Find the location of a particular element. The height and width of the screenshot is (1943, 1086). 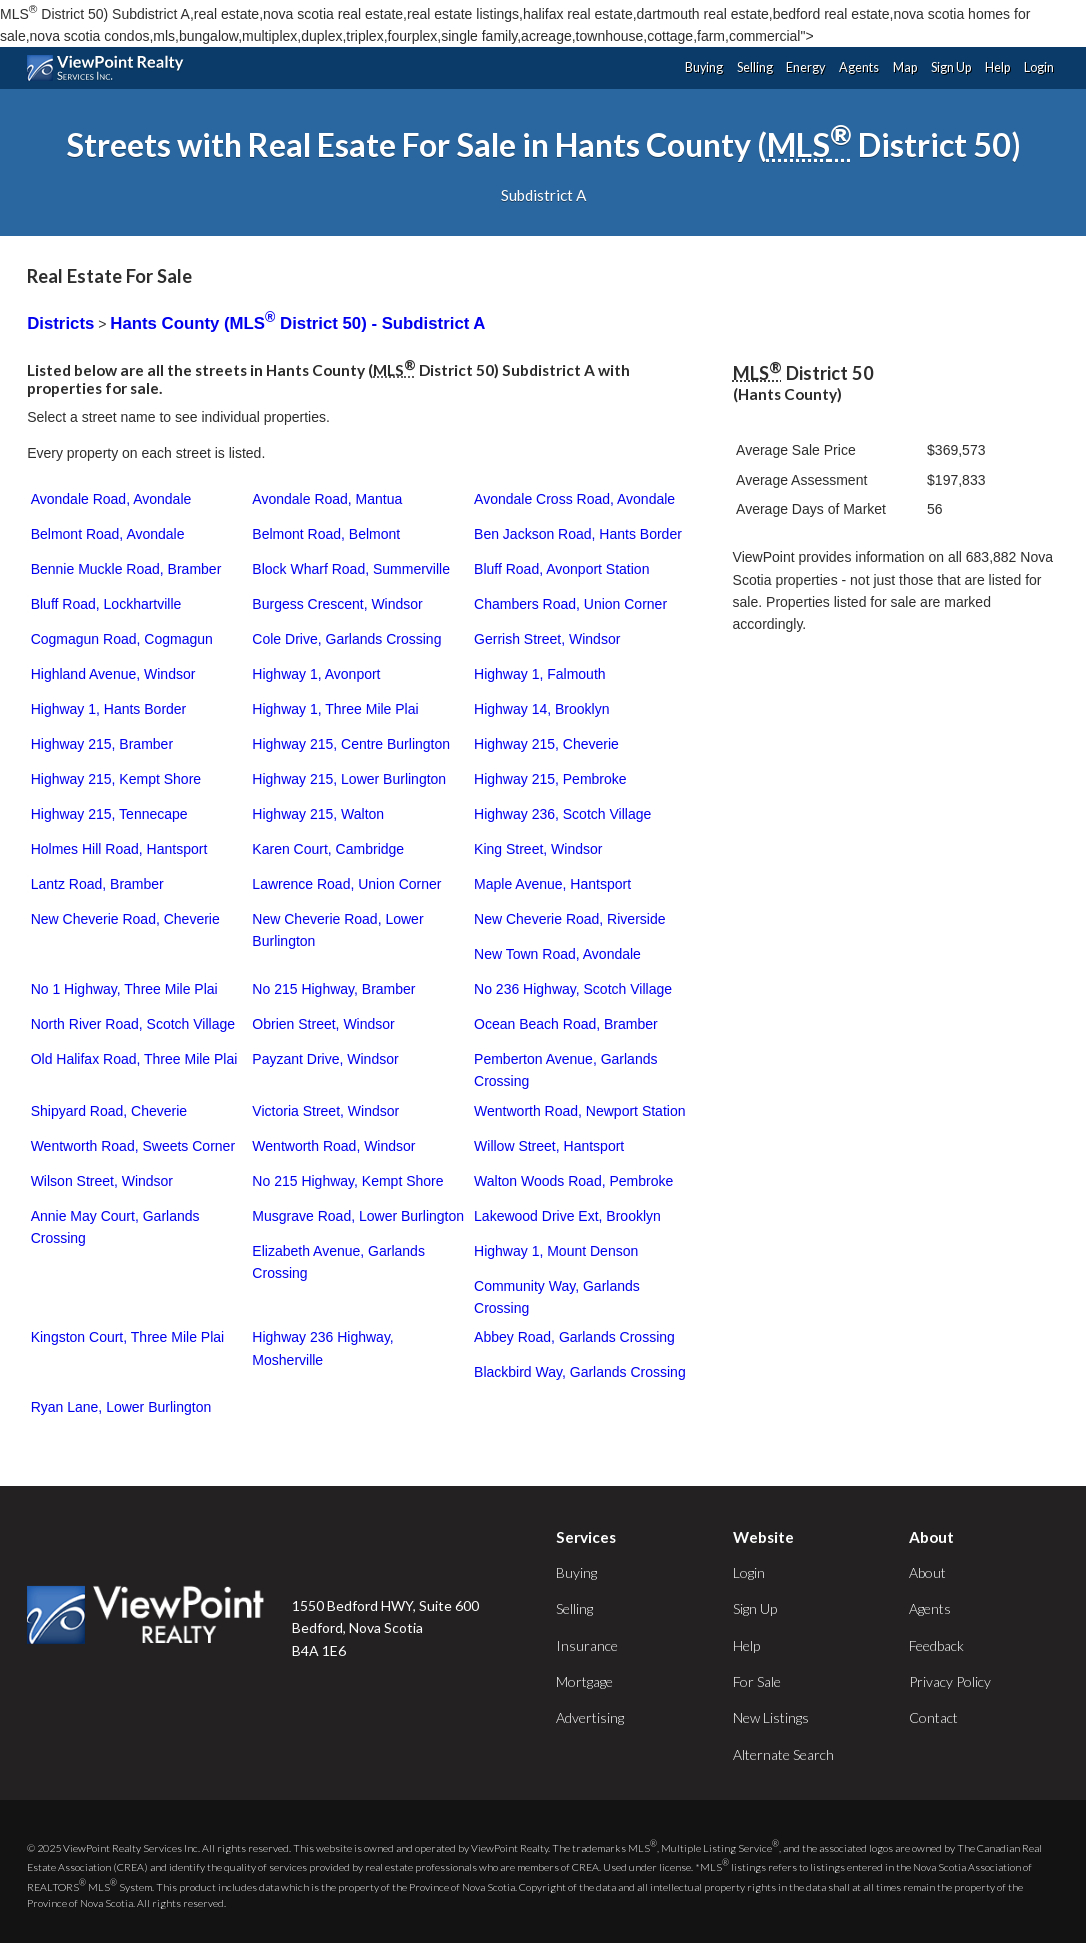

Highway 1, Avonport is located at coordinates (316, 674).